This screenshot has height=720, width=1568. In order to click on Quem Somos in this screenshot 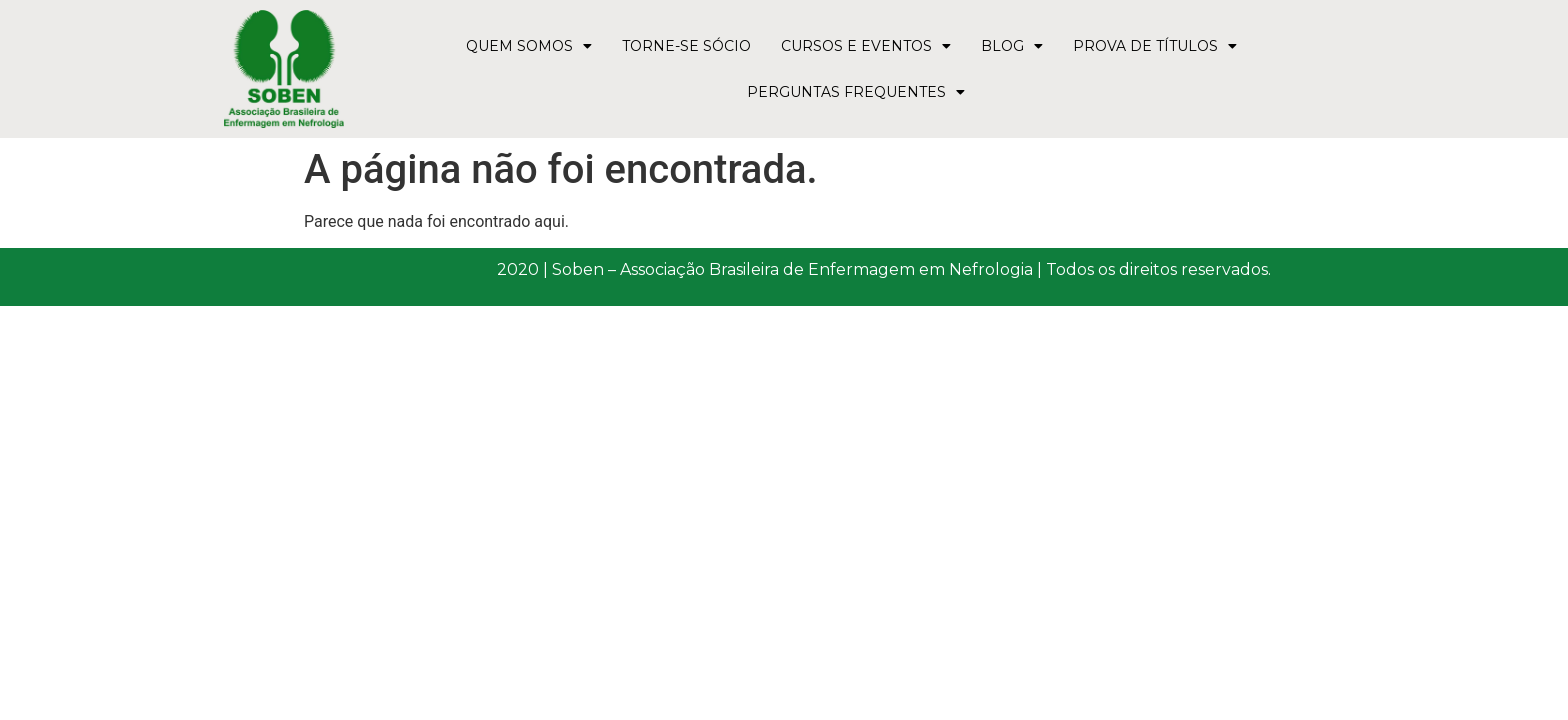, I will do `click(529, 46)`.